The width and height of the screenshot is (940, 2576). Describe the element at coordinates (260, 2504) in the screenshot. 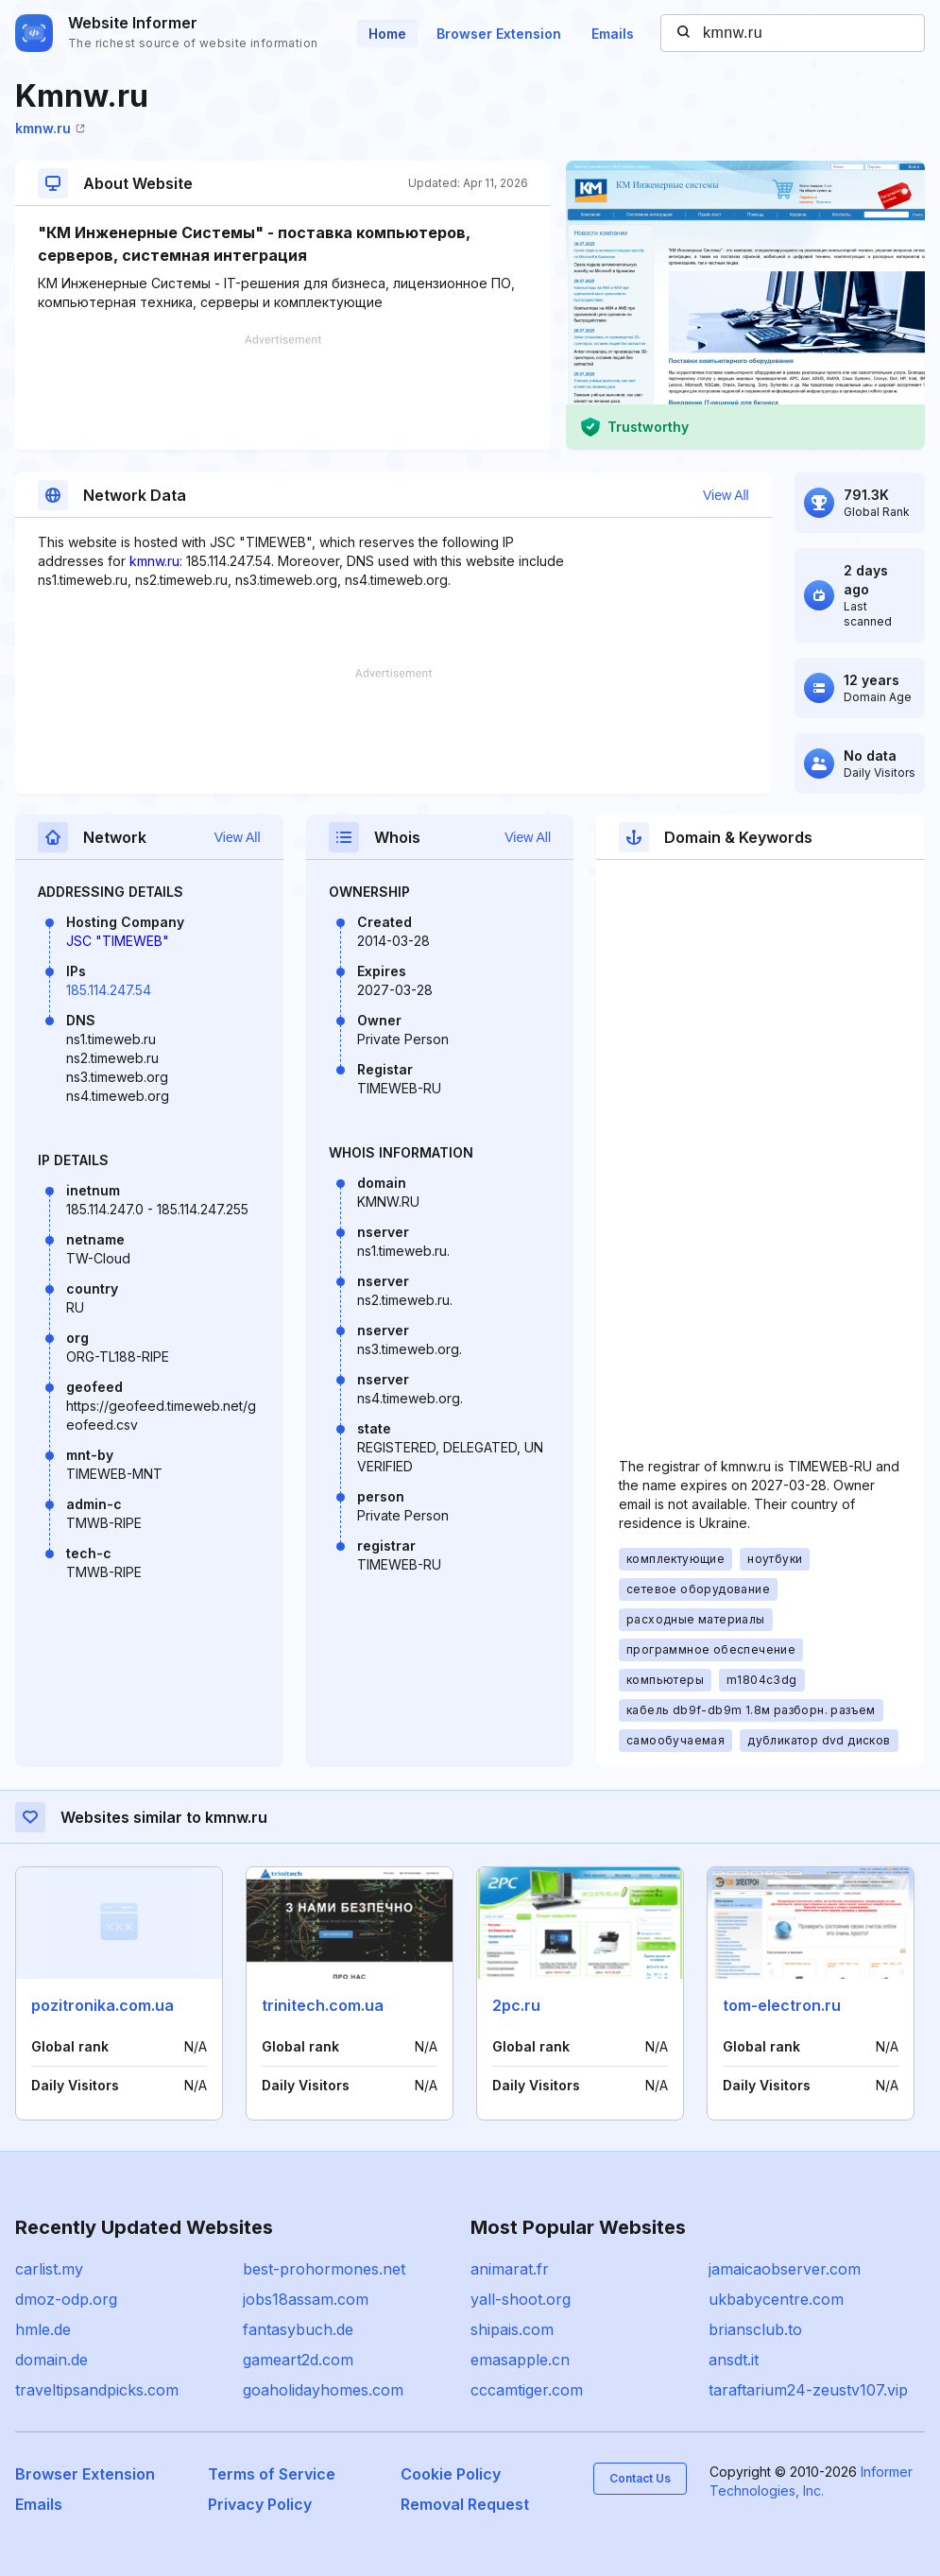

I see `Privacy Policy` at that location.